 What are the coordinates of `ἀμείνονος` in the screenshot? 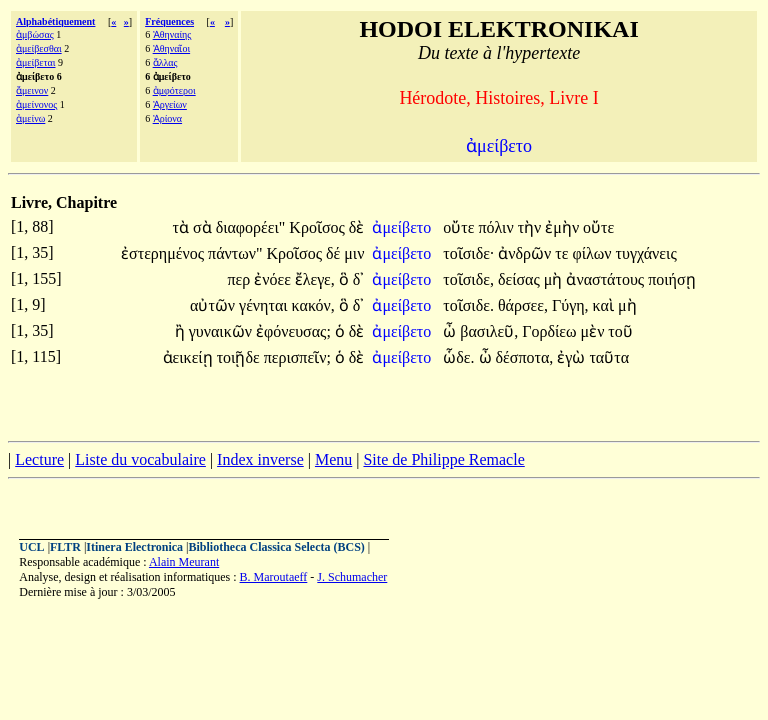 It's located at (36, 104).